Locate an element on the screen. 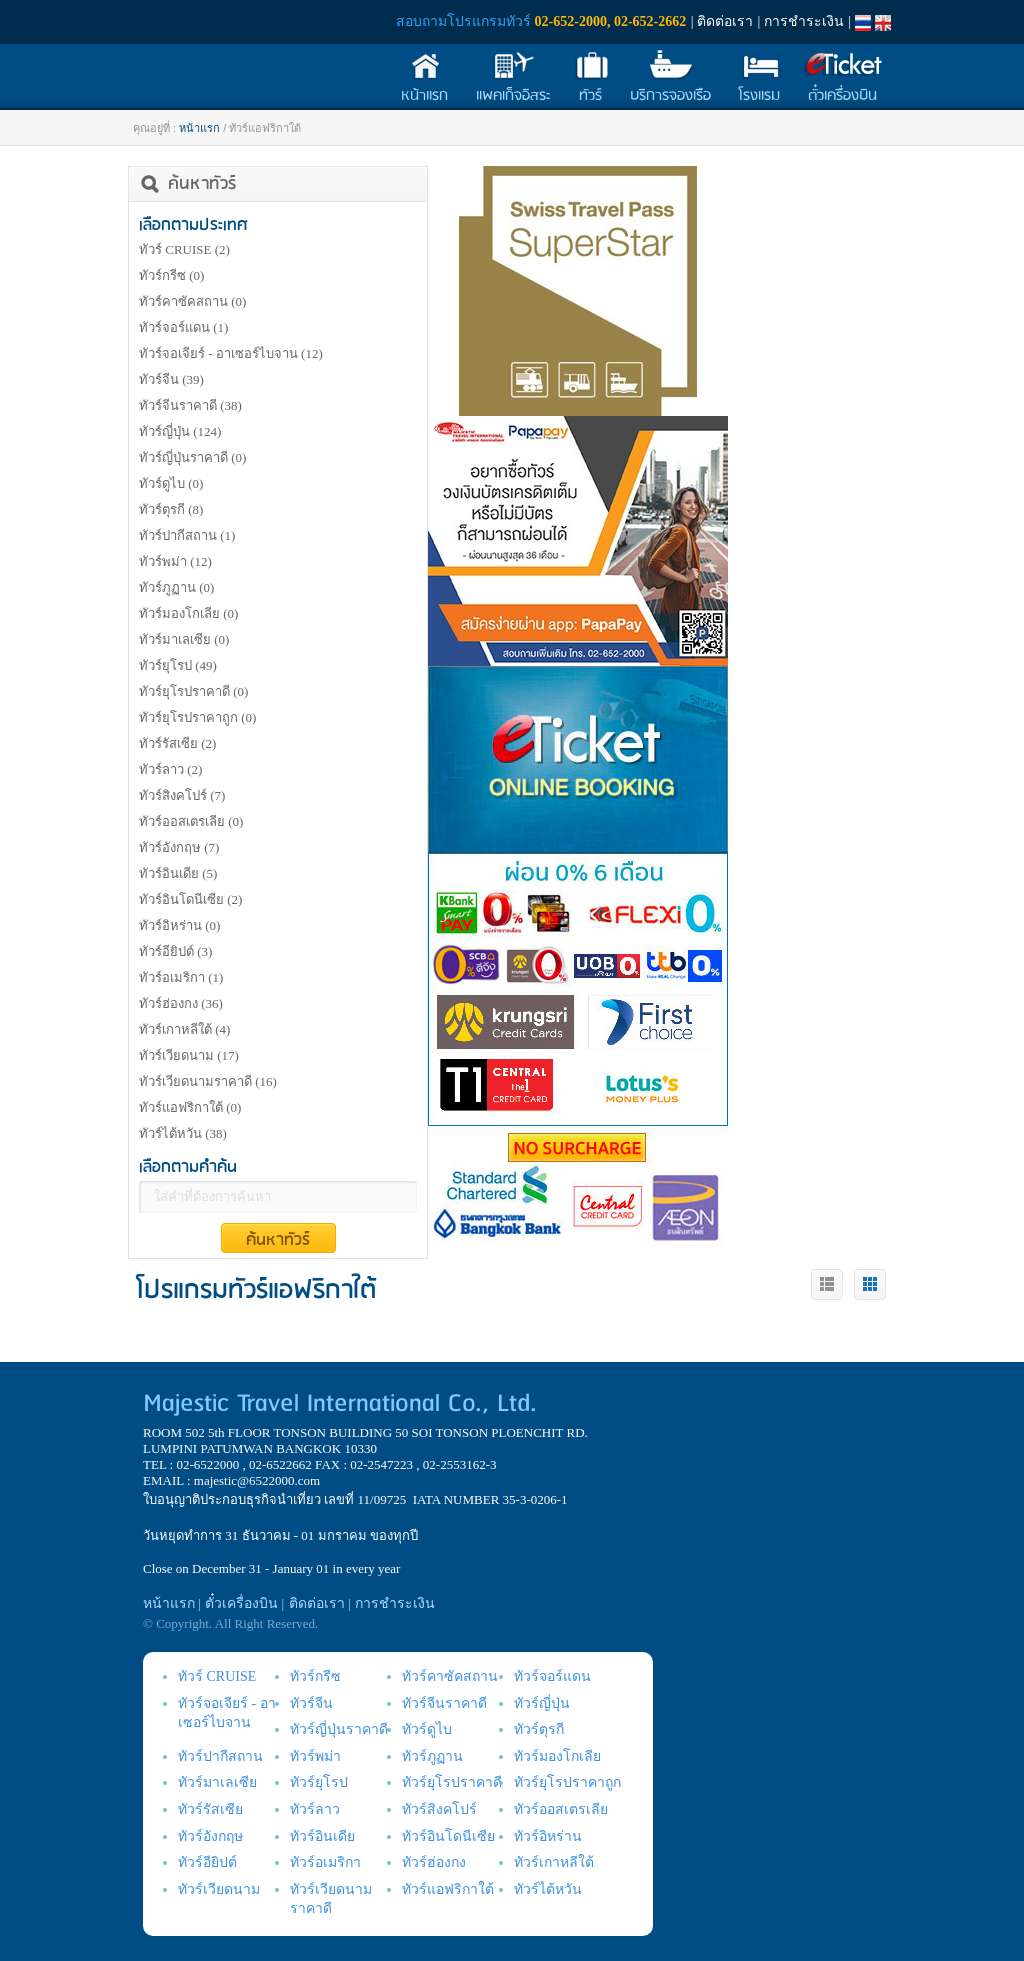 This screenshot has height=1961, width=1024. ทัวร์ตุรกี is located at coordinates (171, 509).